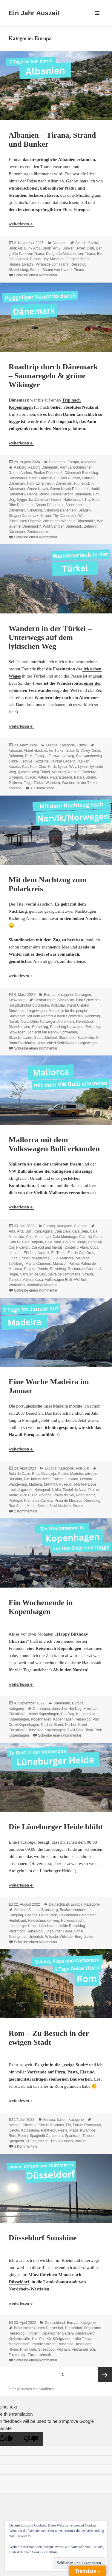 The image size is (112, 2576). I want to click on weiterlesen, so click(21, 223).